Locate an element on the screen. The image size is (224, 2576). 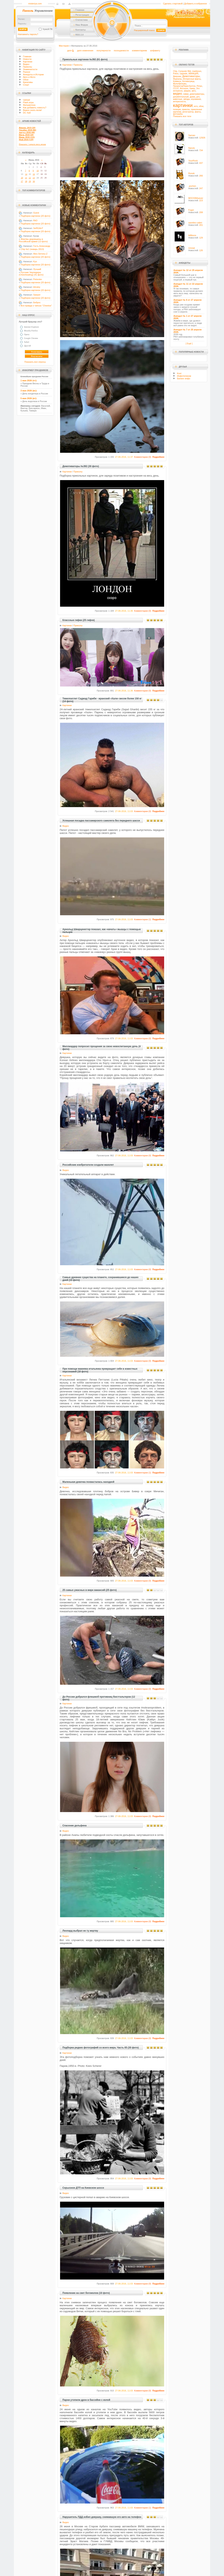
Kyo is located at coordinates (35, 261).